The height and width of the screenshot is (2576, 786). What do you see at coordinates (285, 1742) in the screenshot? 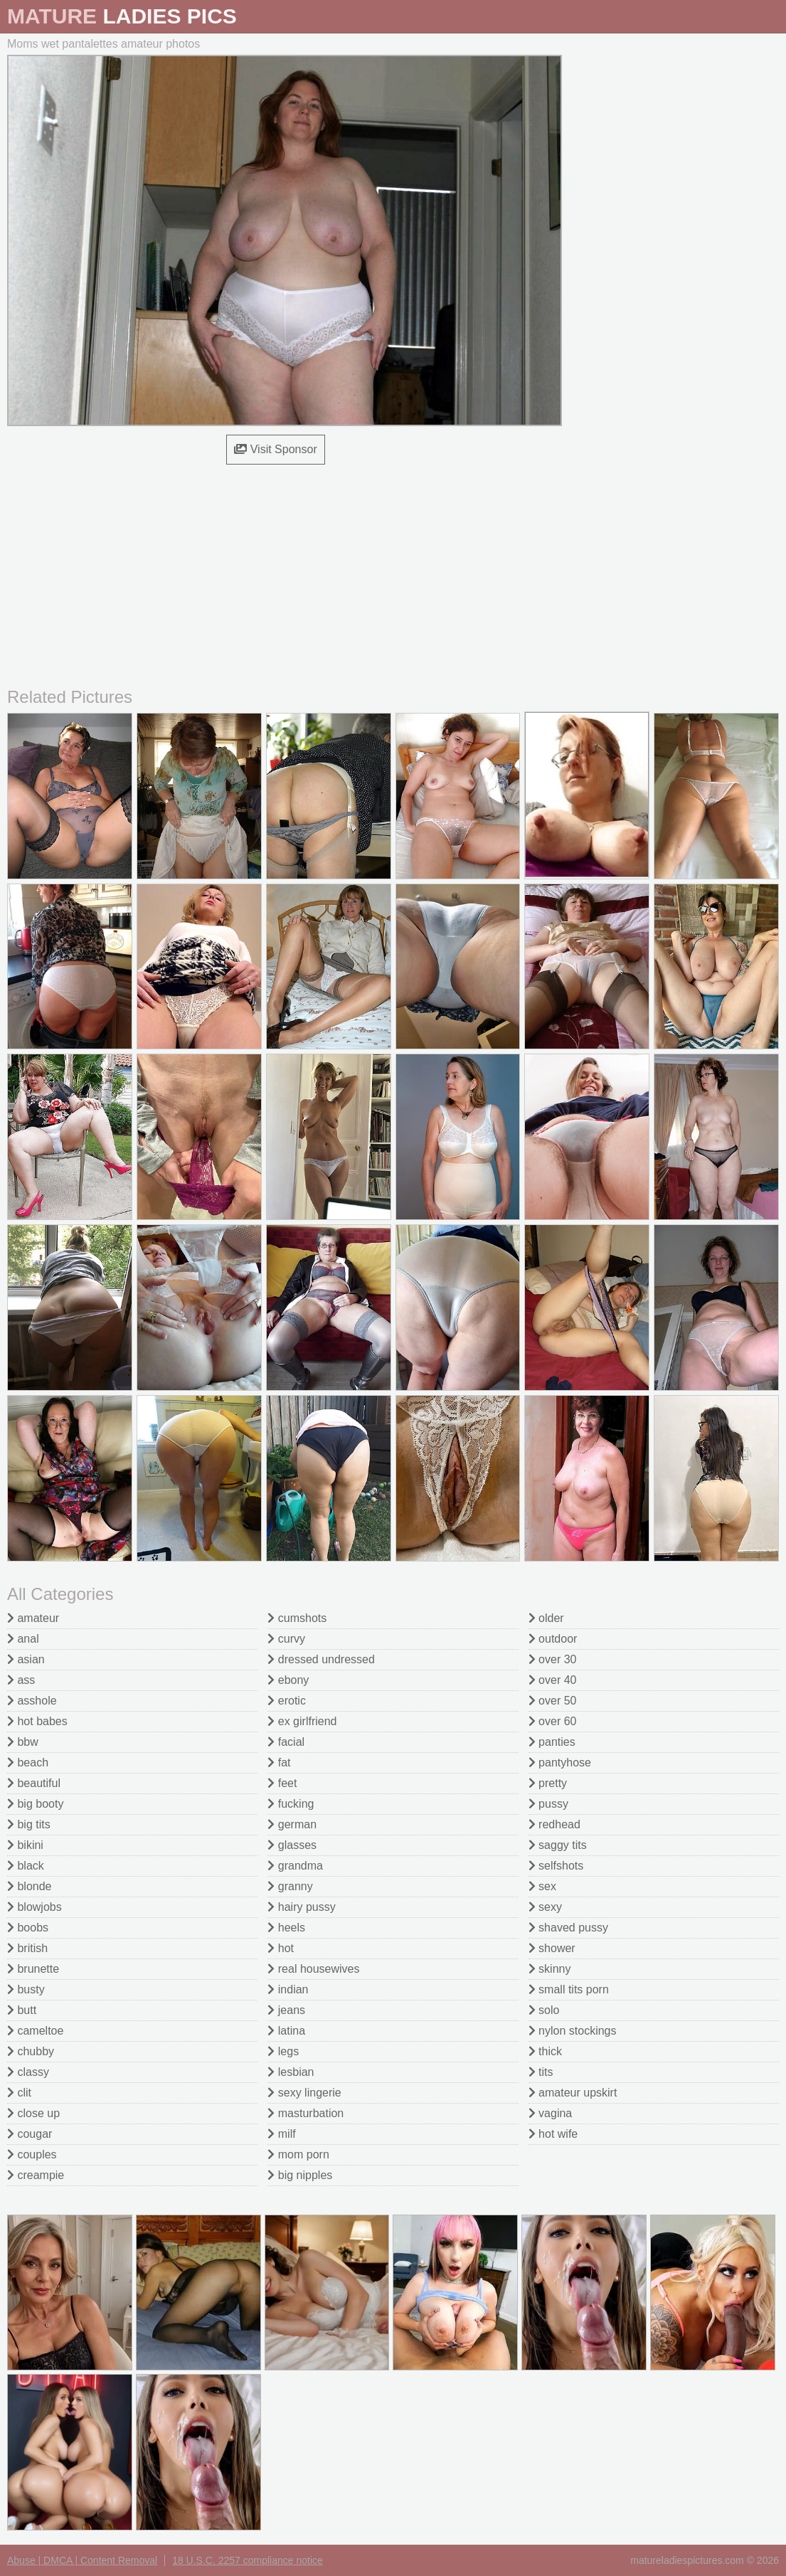
I see `facial` at bounding box center [285, 1742].